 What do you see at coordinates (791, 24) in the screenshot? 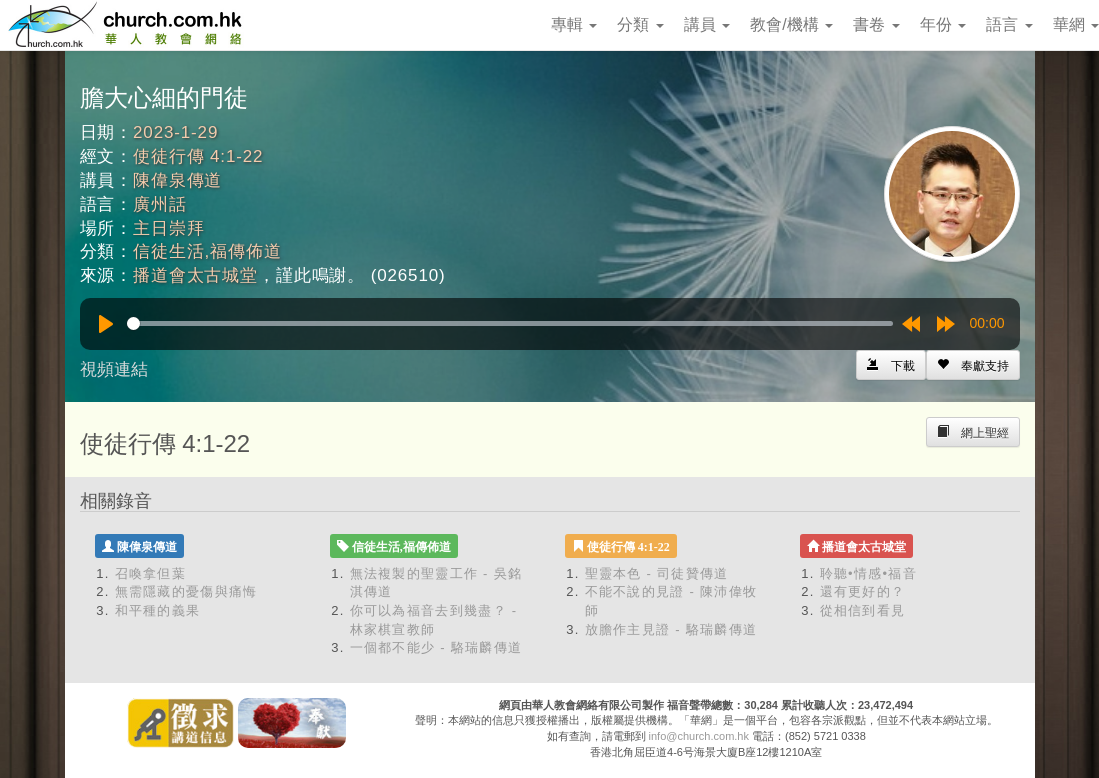
I see `教會/機構` at bounding box center [791, 24].